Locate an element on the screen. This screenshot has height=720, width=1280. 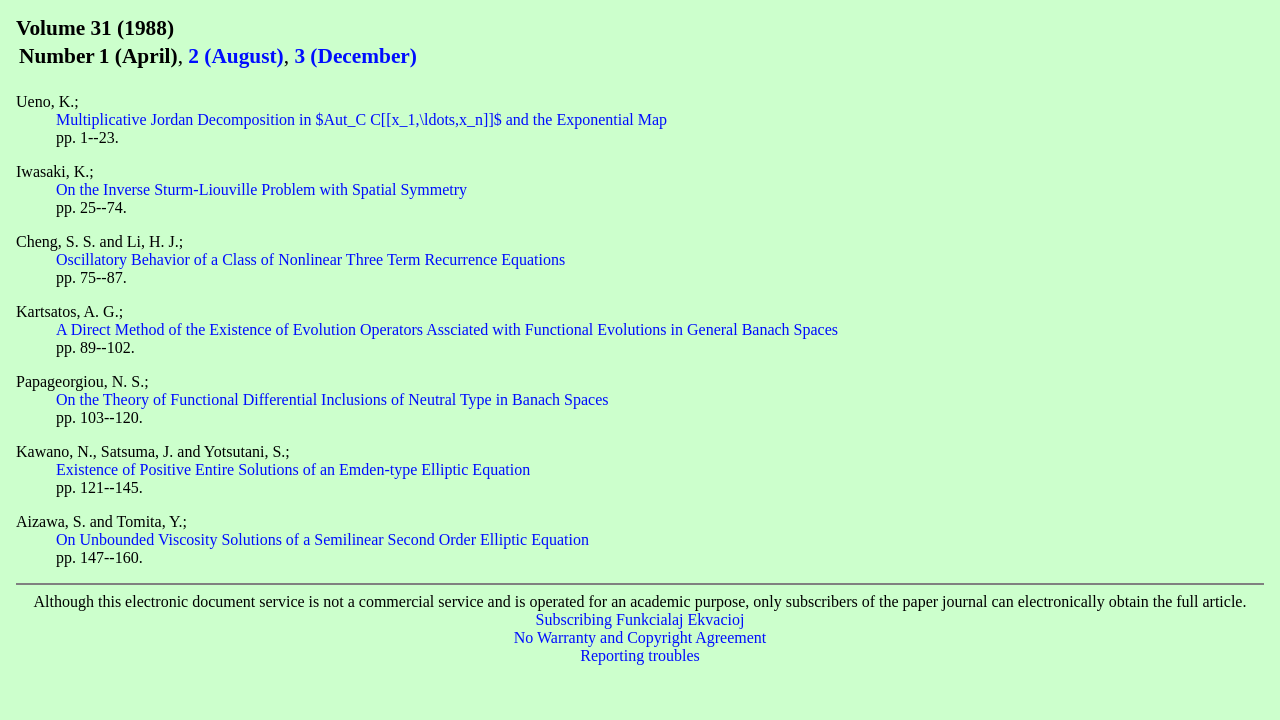
No Warranty and Copyright Agreement is located at coordinates (640, 637).